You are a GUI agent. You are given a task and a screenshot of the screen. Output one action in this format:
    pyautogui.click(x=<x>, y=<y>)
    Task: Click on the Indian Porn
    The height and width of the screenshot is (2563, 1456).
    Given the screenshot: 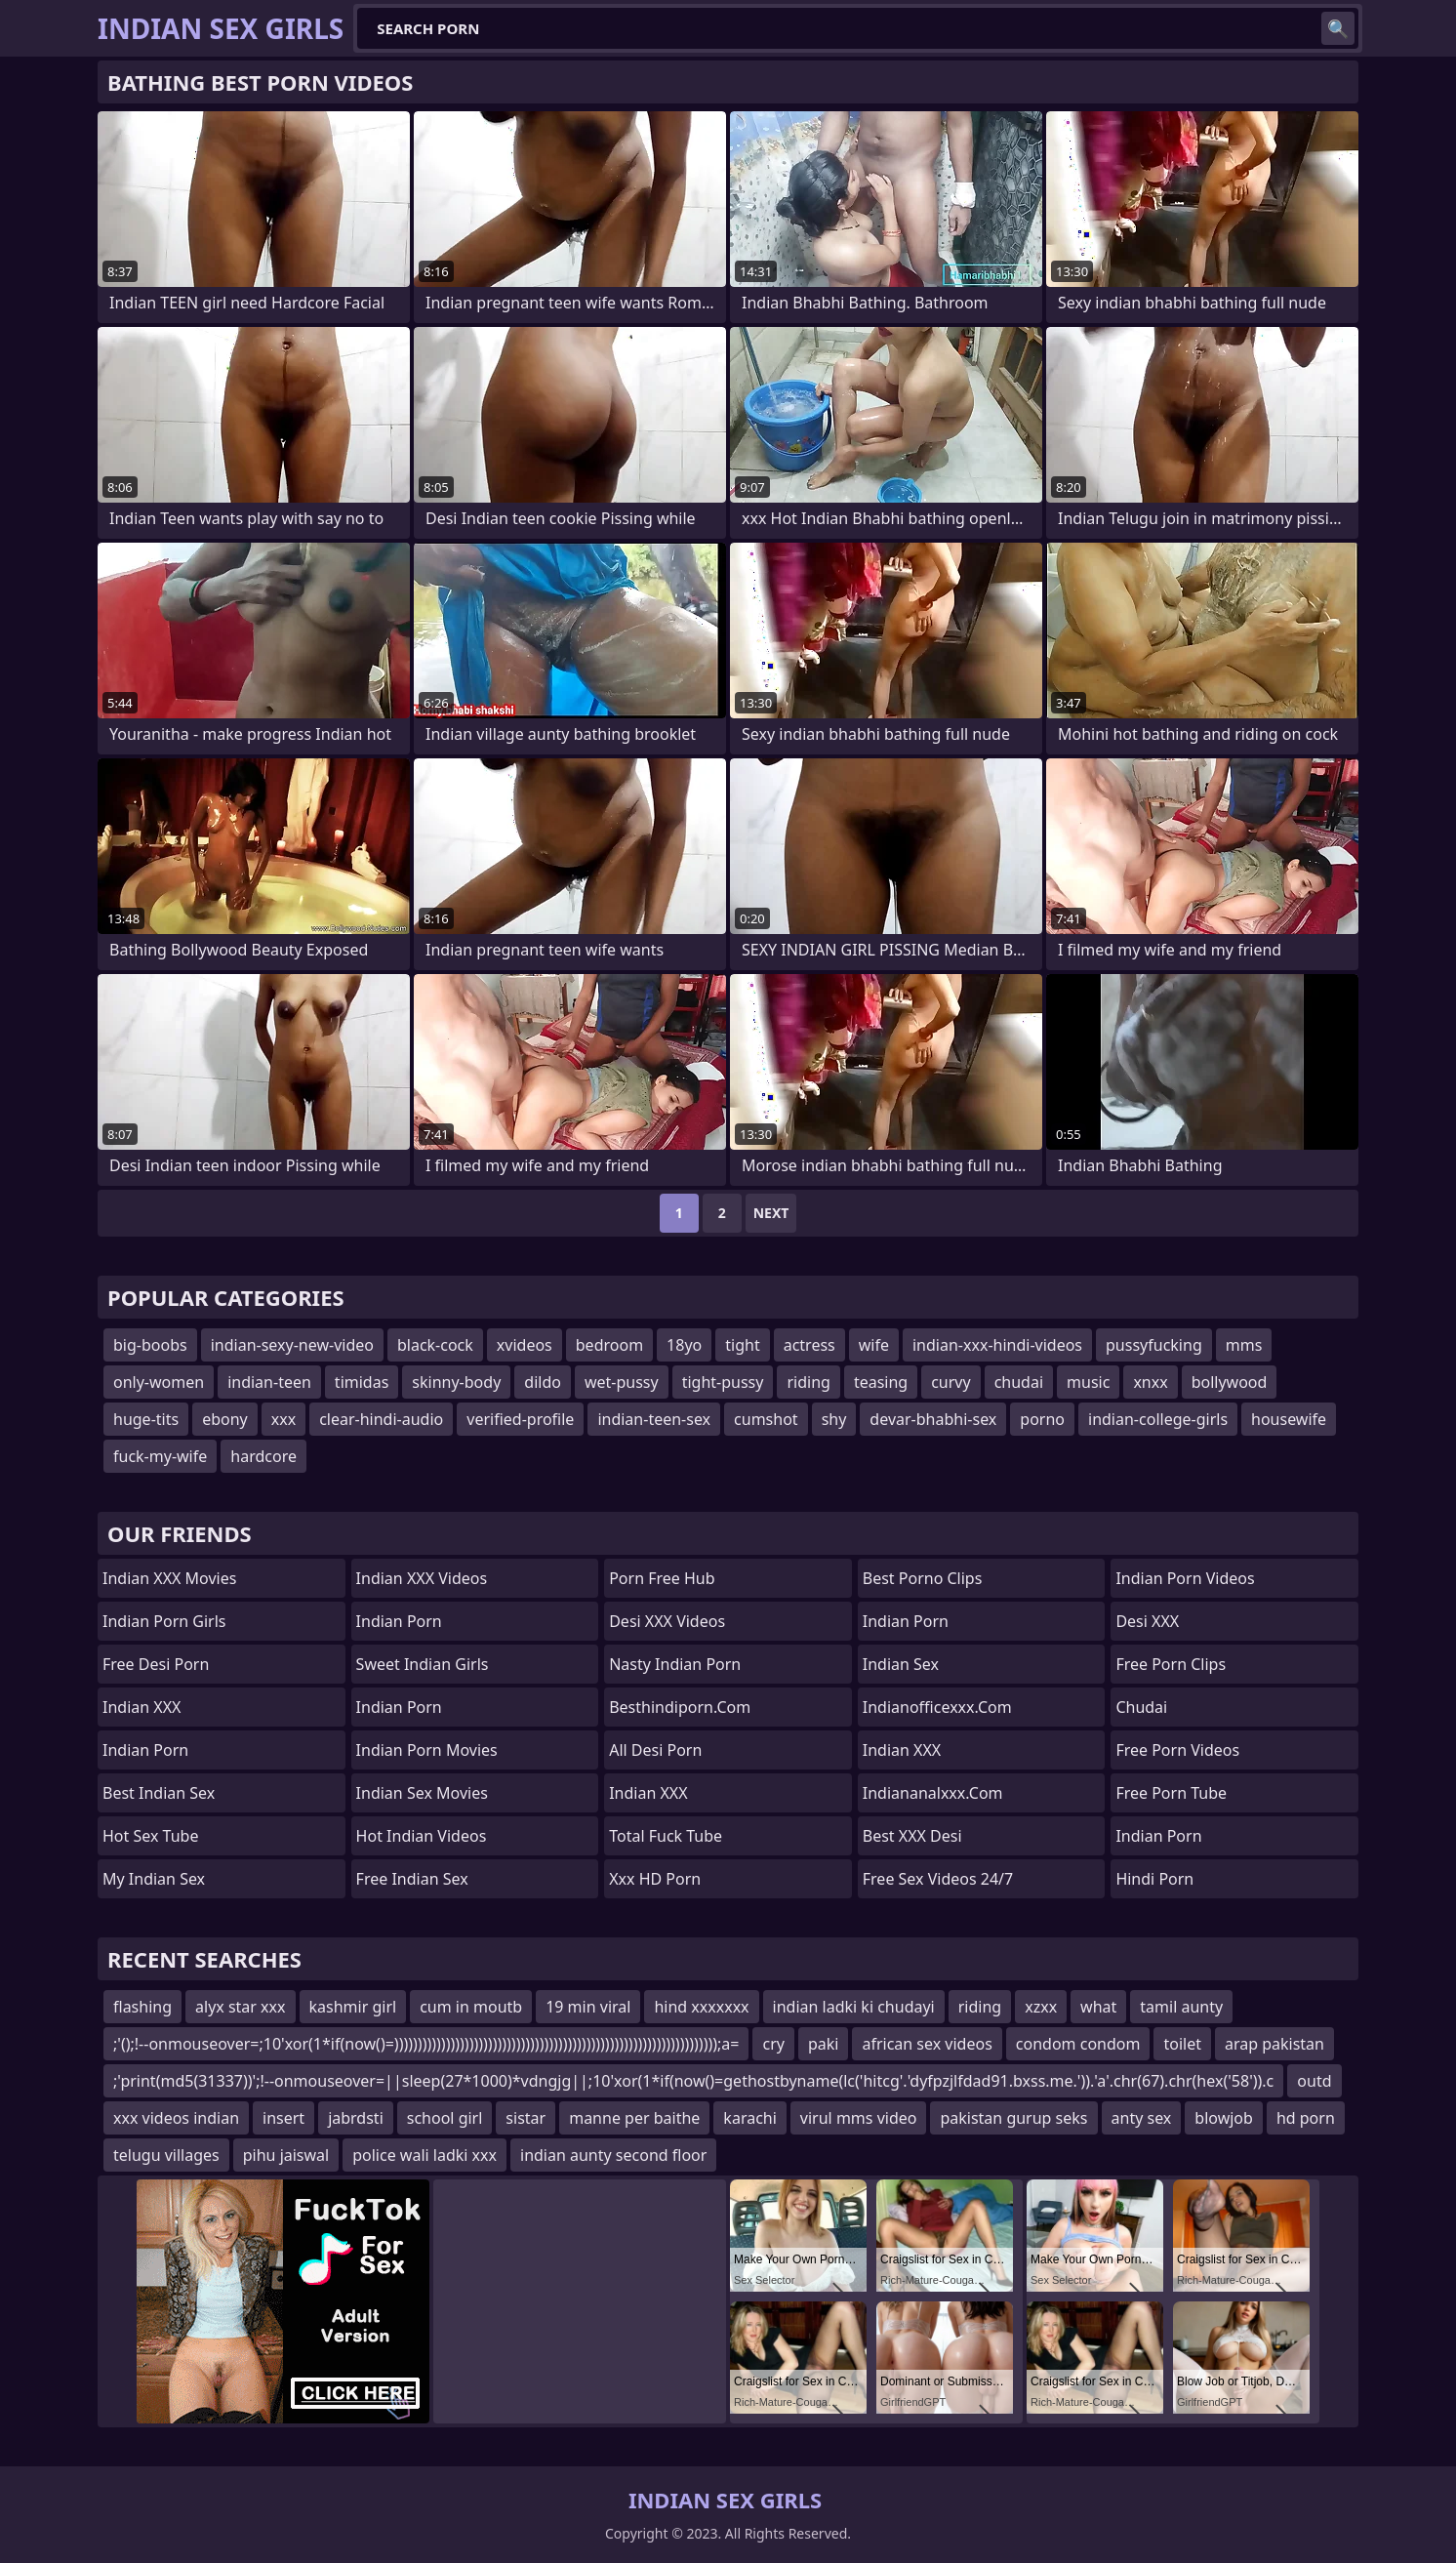 What is the action you would take?
    pyautogui.click(x=145, y=1750)
    